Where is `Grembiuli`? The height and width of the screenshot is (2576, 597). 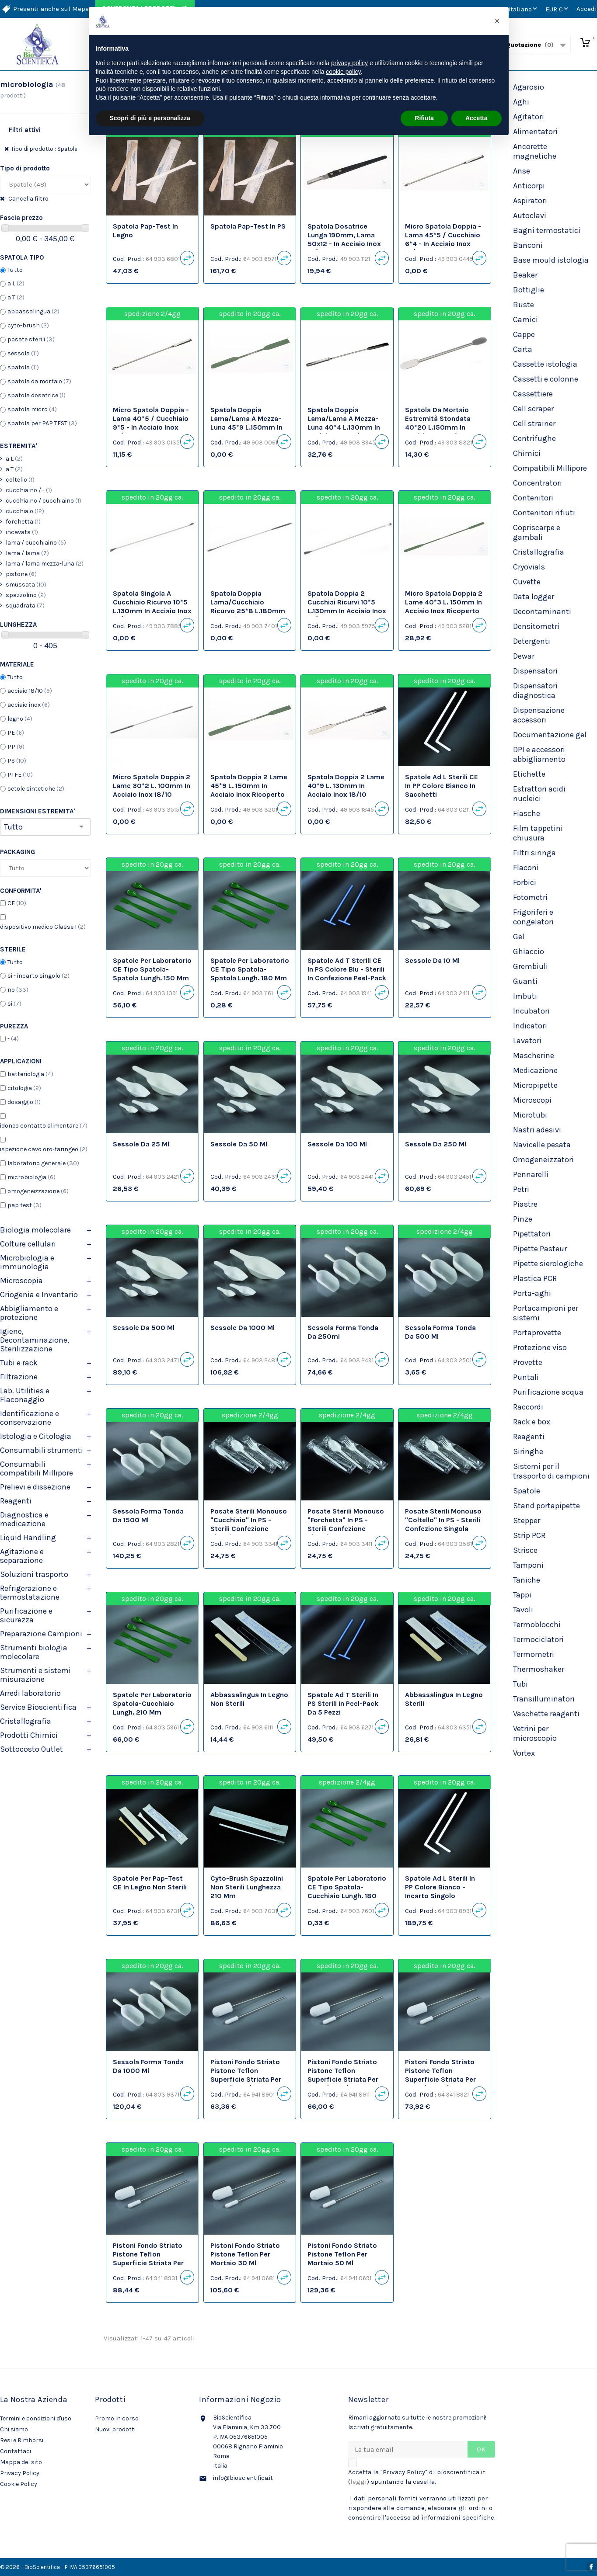
Grembiuli is located at coordinates (530, 966).